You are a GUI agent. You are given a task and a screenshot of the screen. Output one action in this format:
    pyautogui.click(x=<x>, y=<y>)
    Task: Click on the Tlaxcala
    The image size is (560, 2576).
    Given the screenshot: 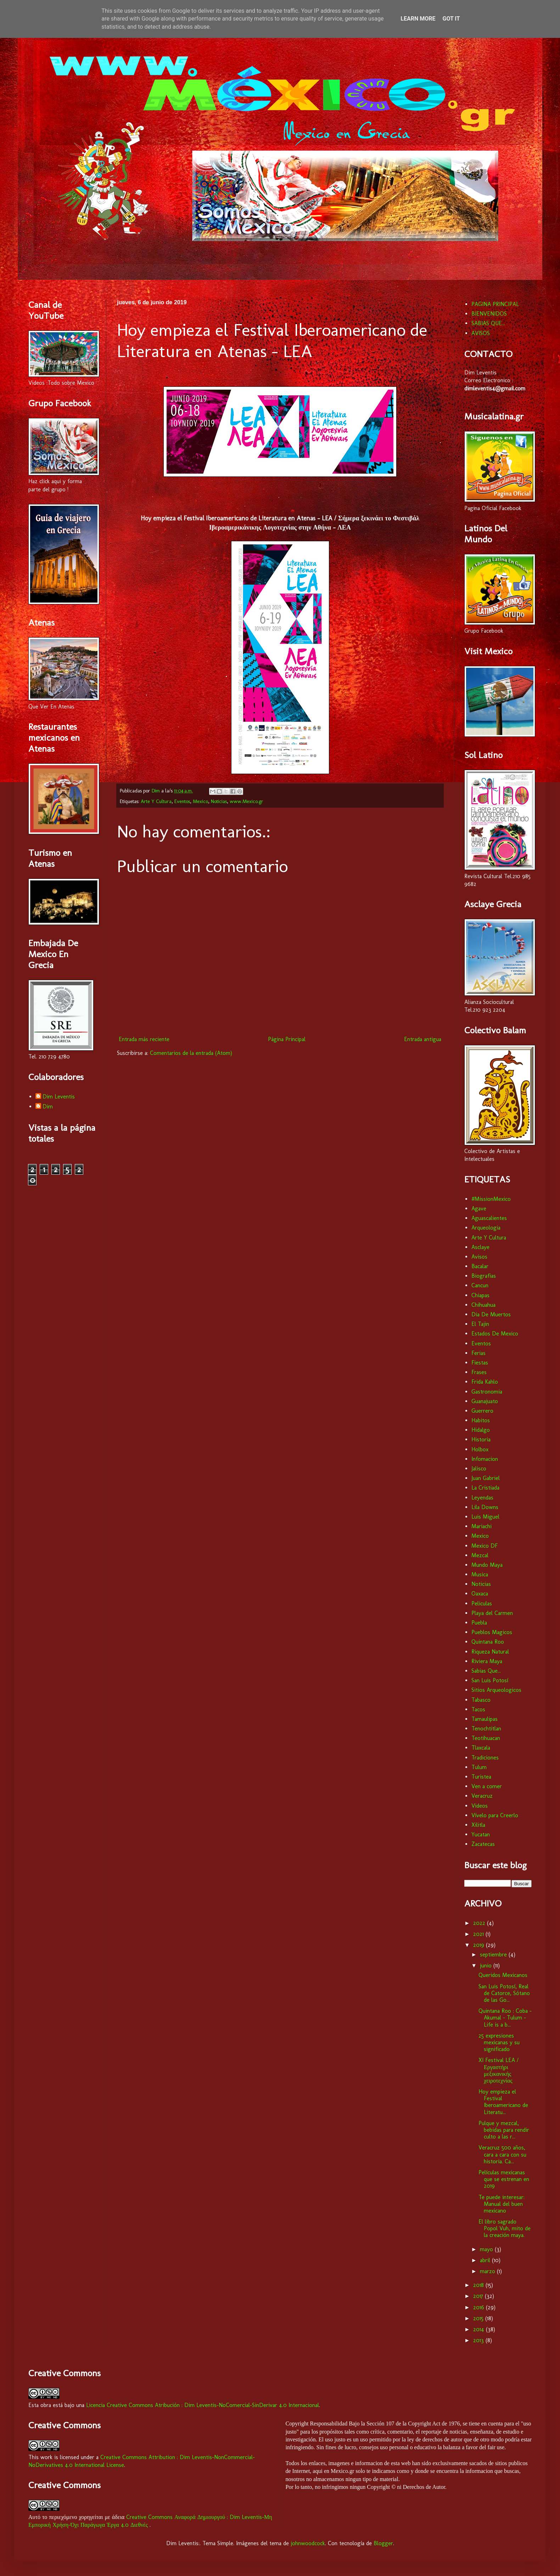 What is the action you would take?
    pyautogui.click(x=480, y=1747)
    